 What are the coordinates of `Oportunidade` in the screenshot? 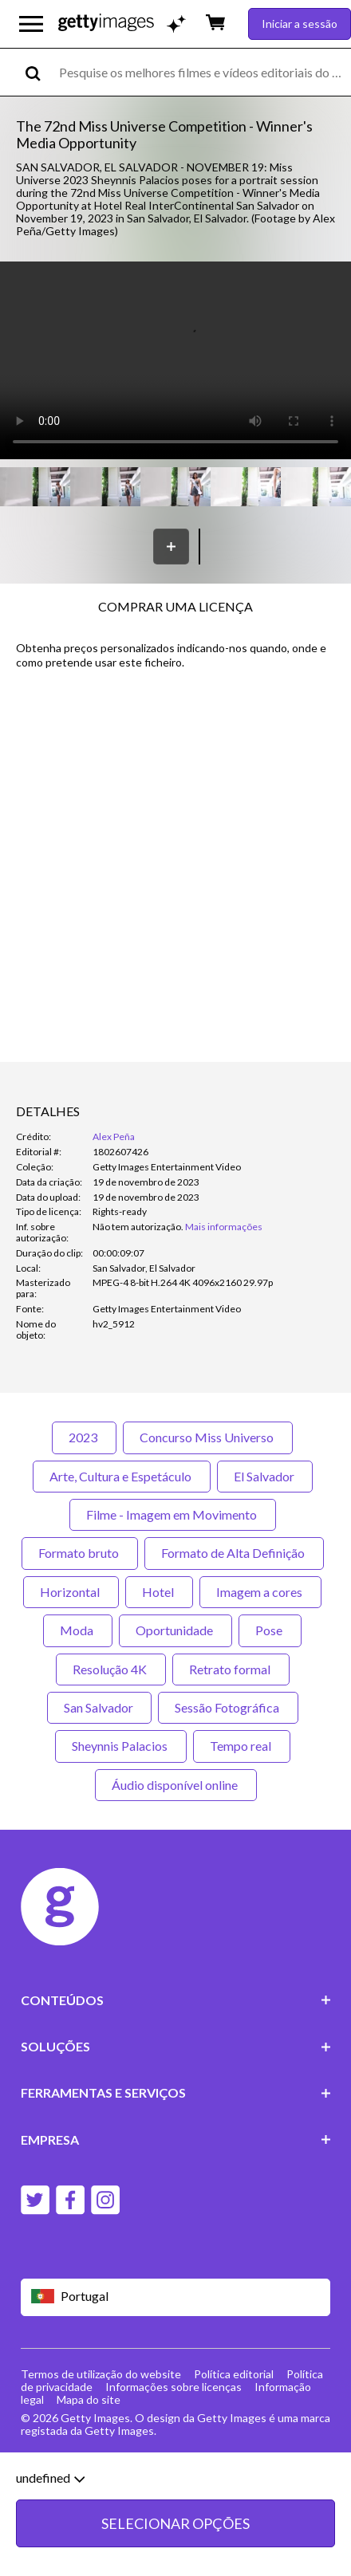 It's located at (175, 1630).